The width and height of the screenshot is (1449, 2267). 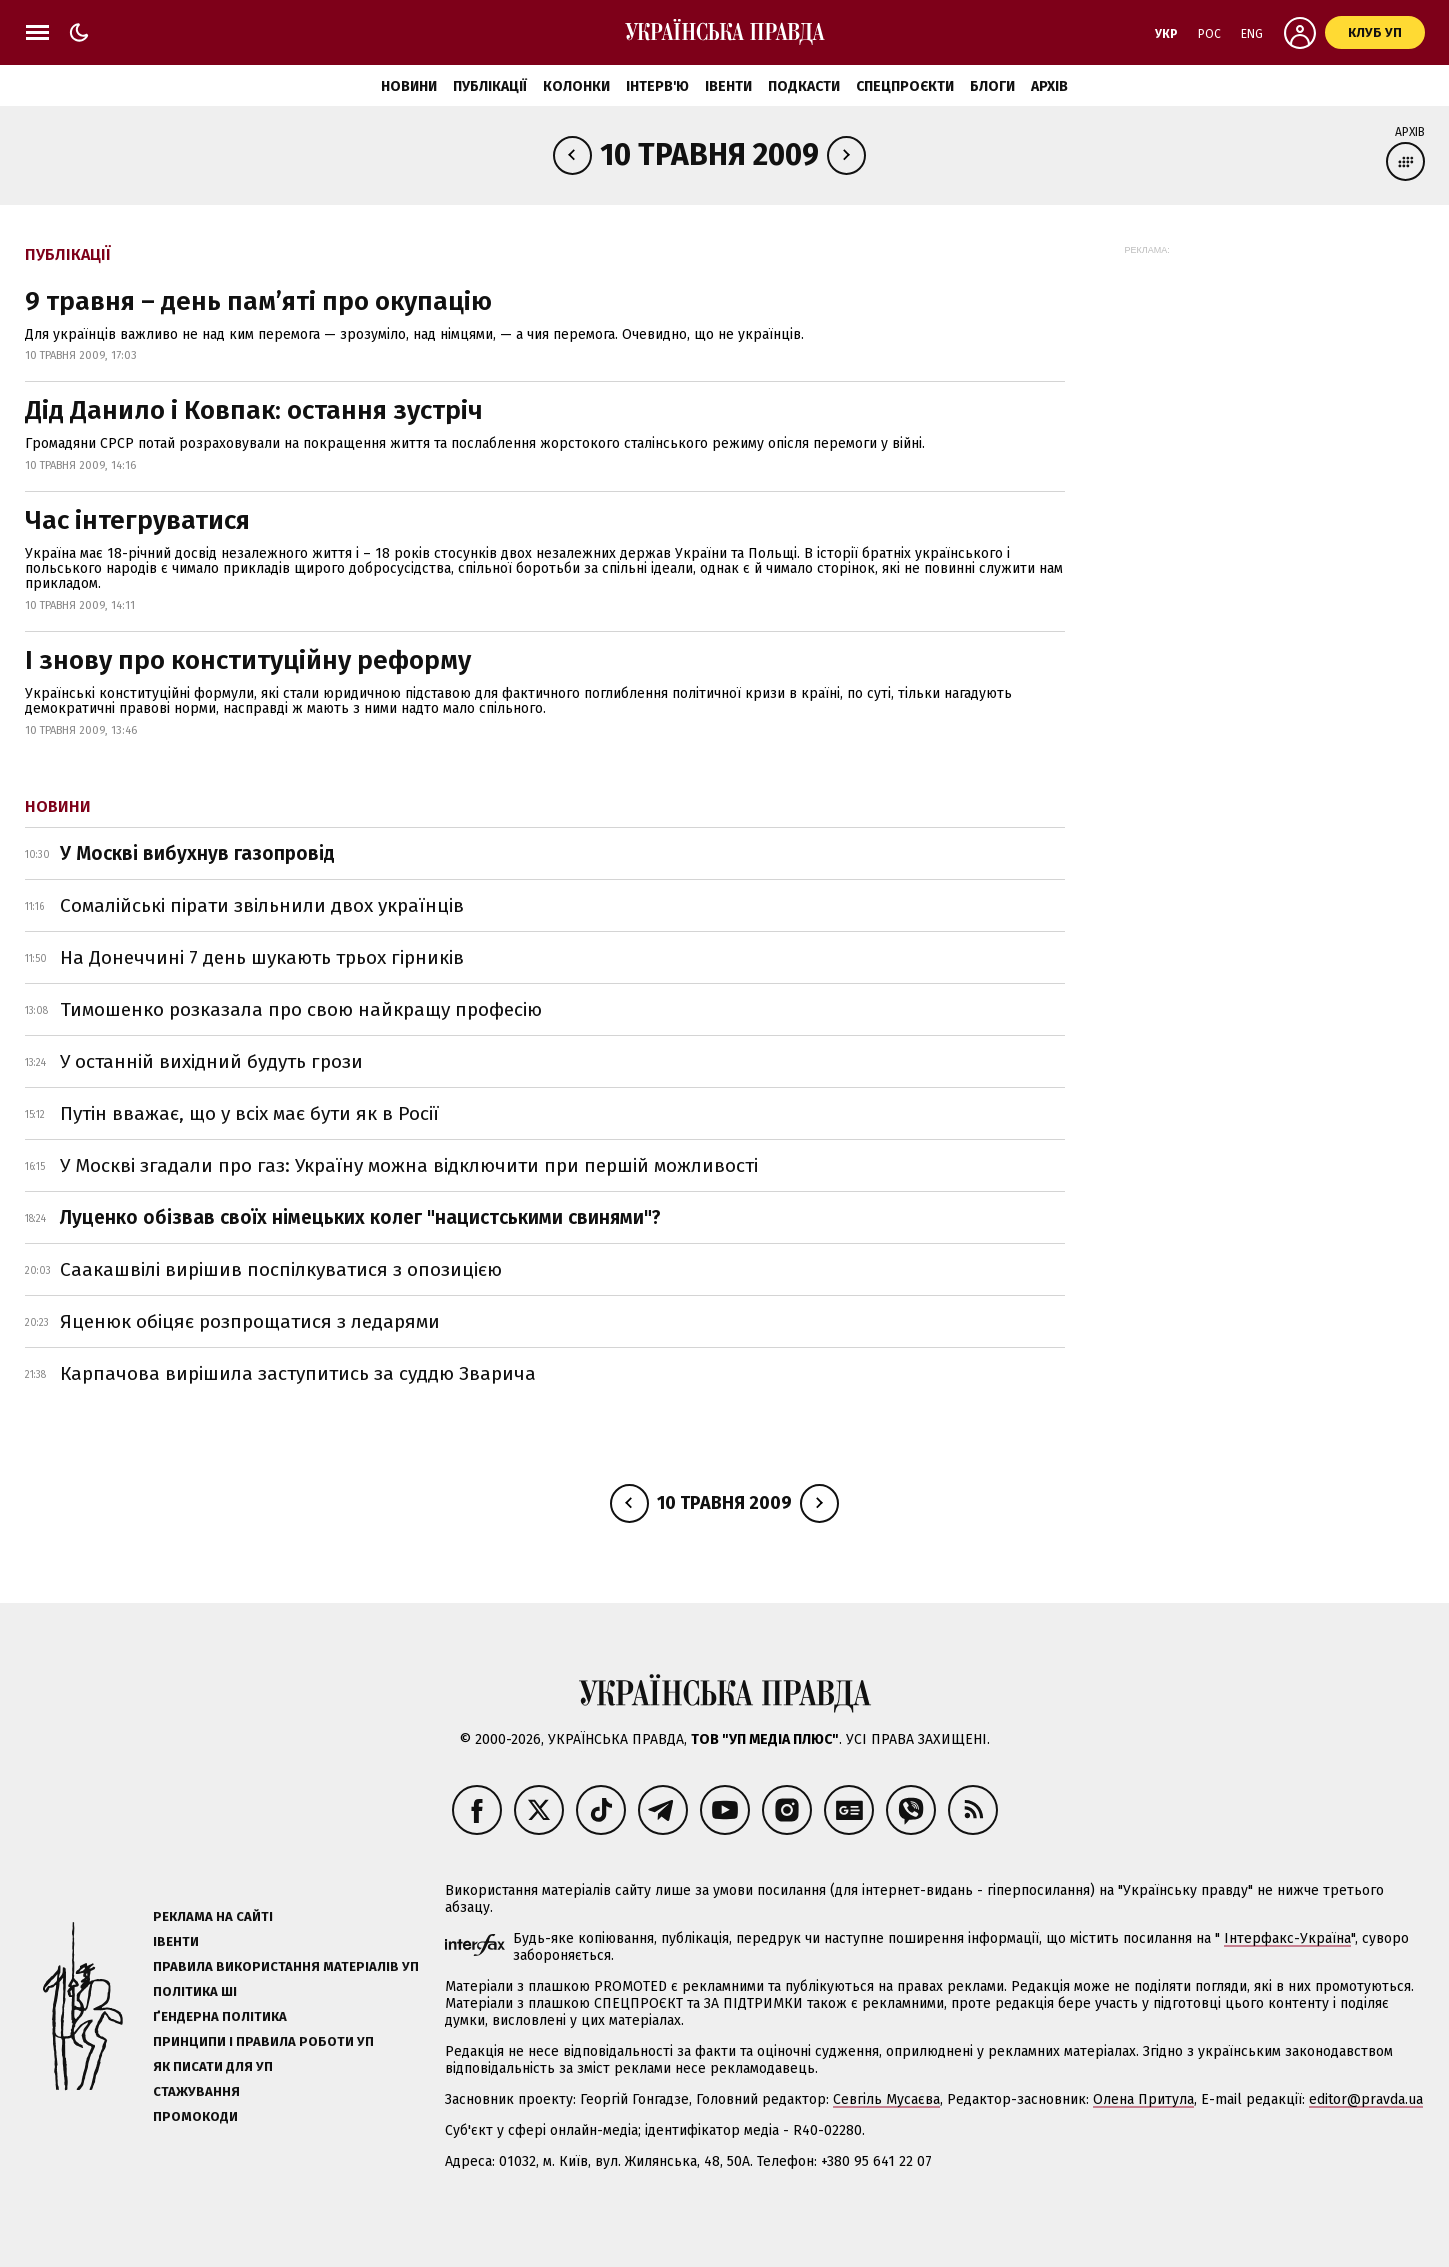 What do you see at coordinates (1287, 1938) in the screenshot?
I see `Інтерфакс-Україна` at bounding box center [1287, 1938].